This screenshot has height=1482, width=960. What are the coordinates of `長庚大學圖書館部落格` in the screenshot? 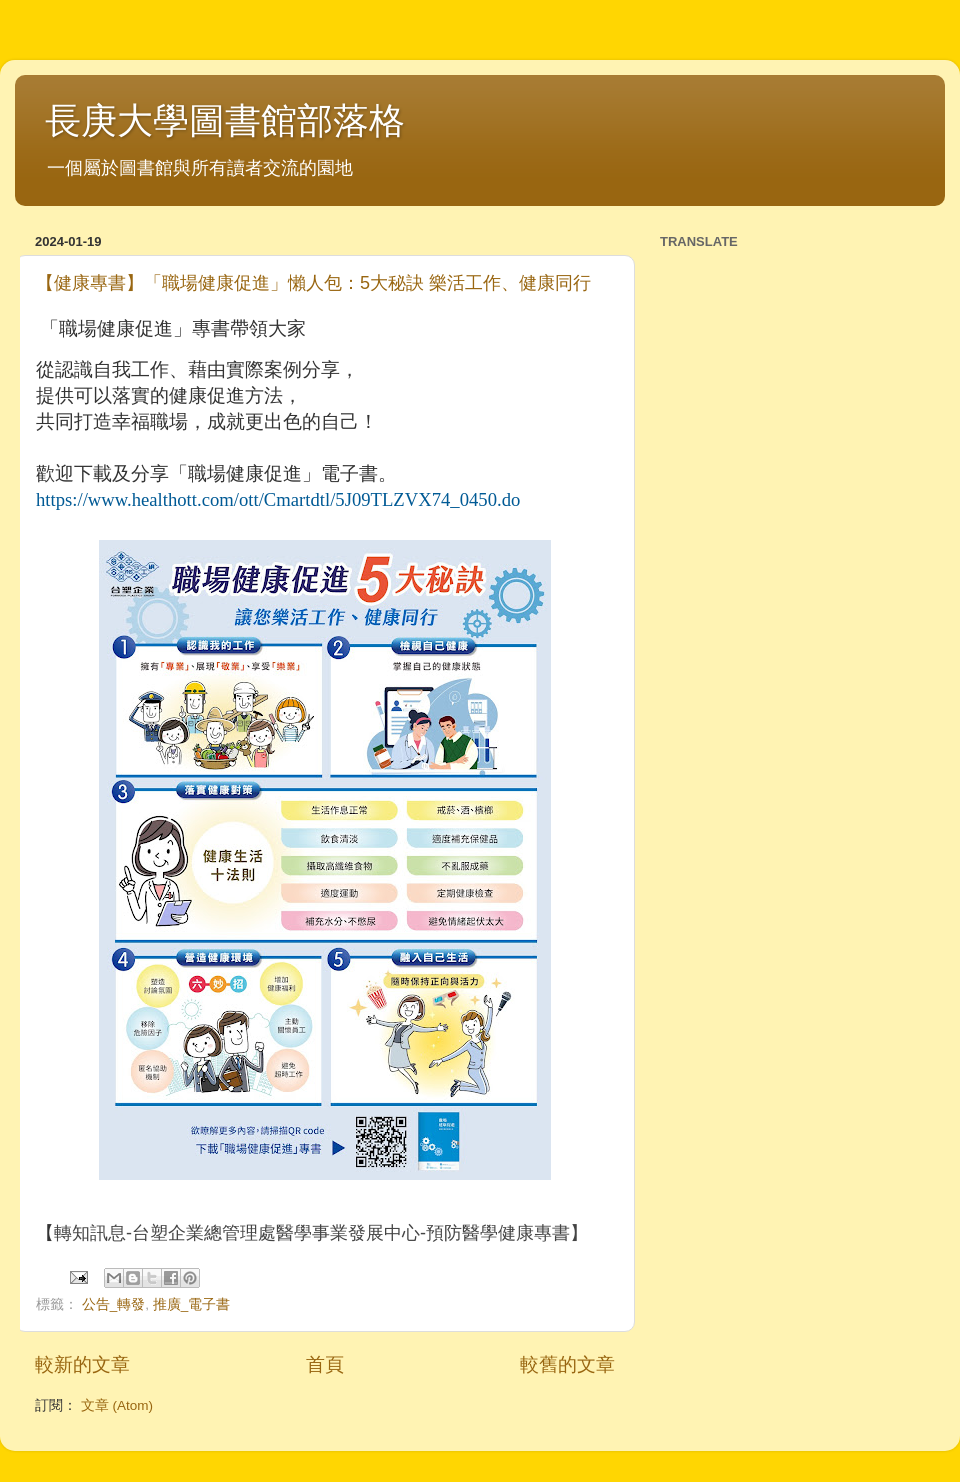 It's located at (225, 120).